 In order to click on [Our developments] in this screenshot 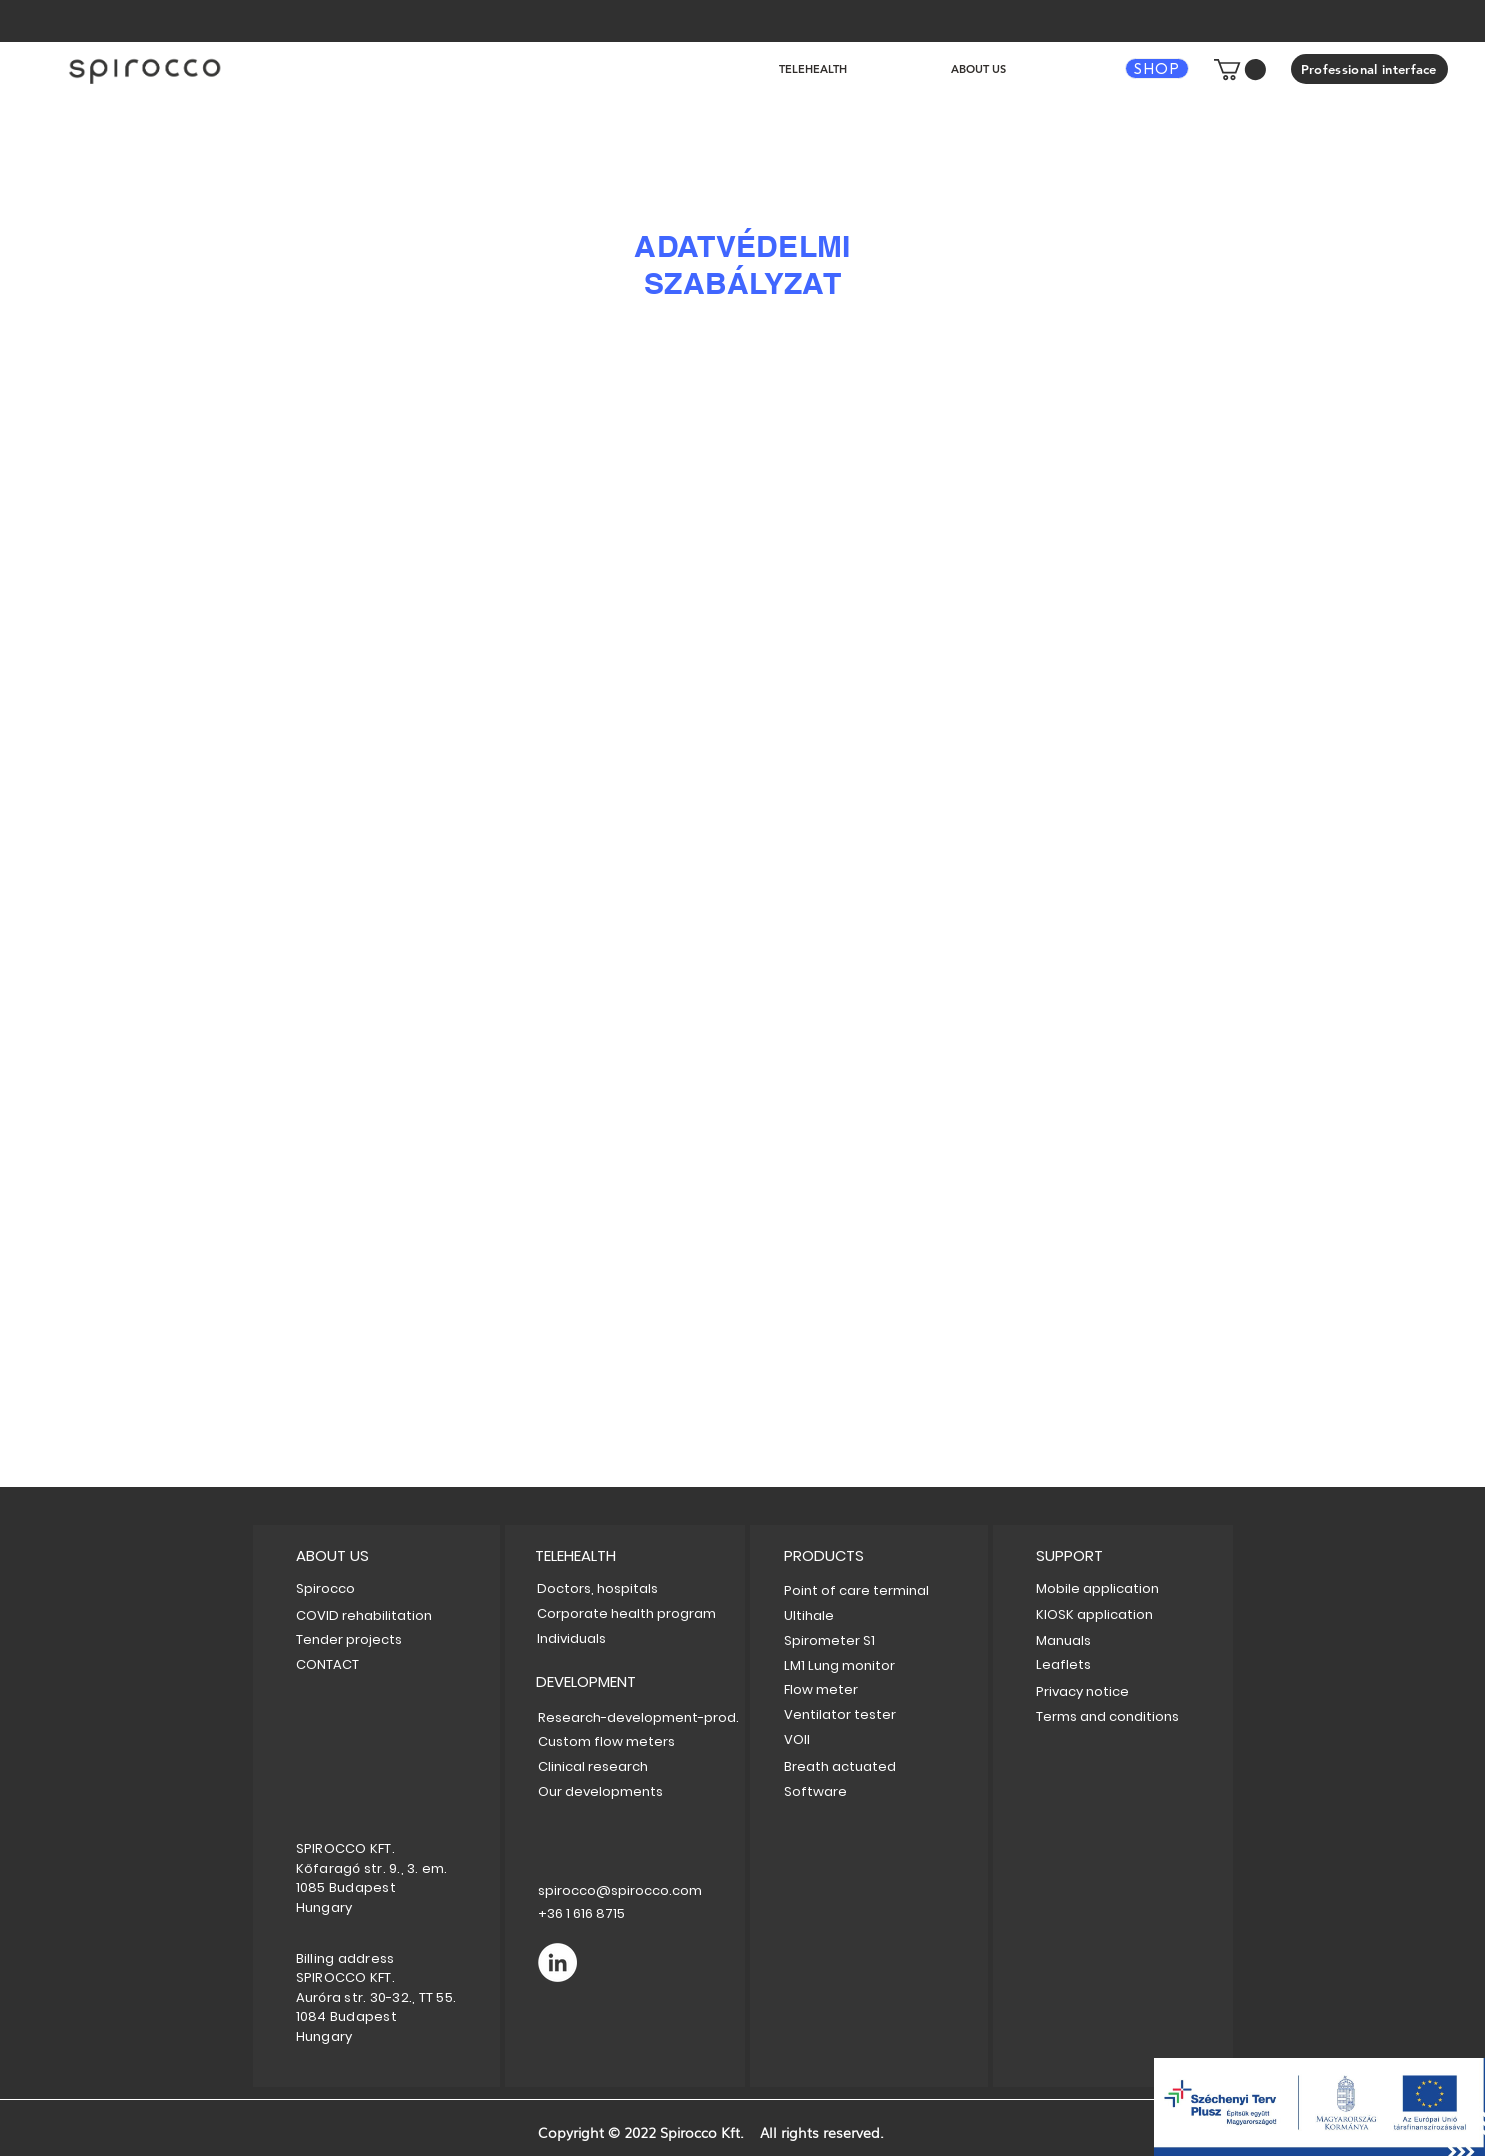, I will do `click(609, 1791)`.